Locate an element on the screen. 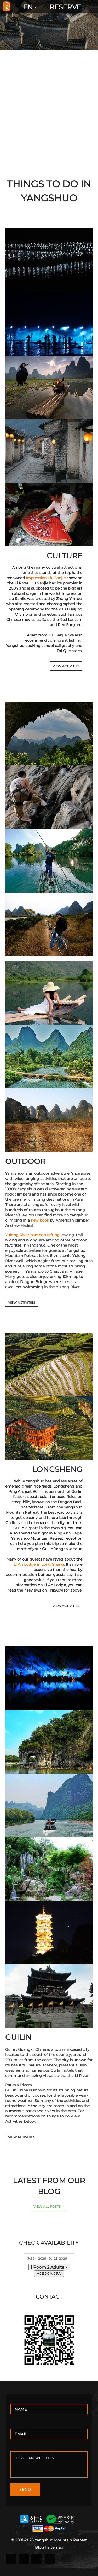 The image size is (98, 2576). Impression Liu Sanjie is located at coordinates (46, 577).